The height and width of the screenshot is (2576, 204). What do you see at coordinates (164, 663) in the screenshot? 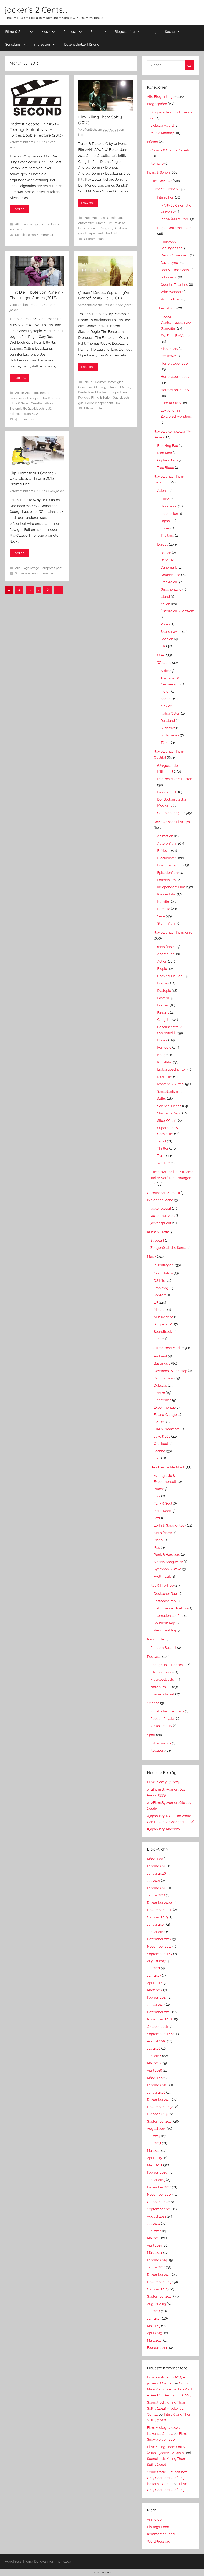
I see `Weltkino` at bounding box center [164, 663].